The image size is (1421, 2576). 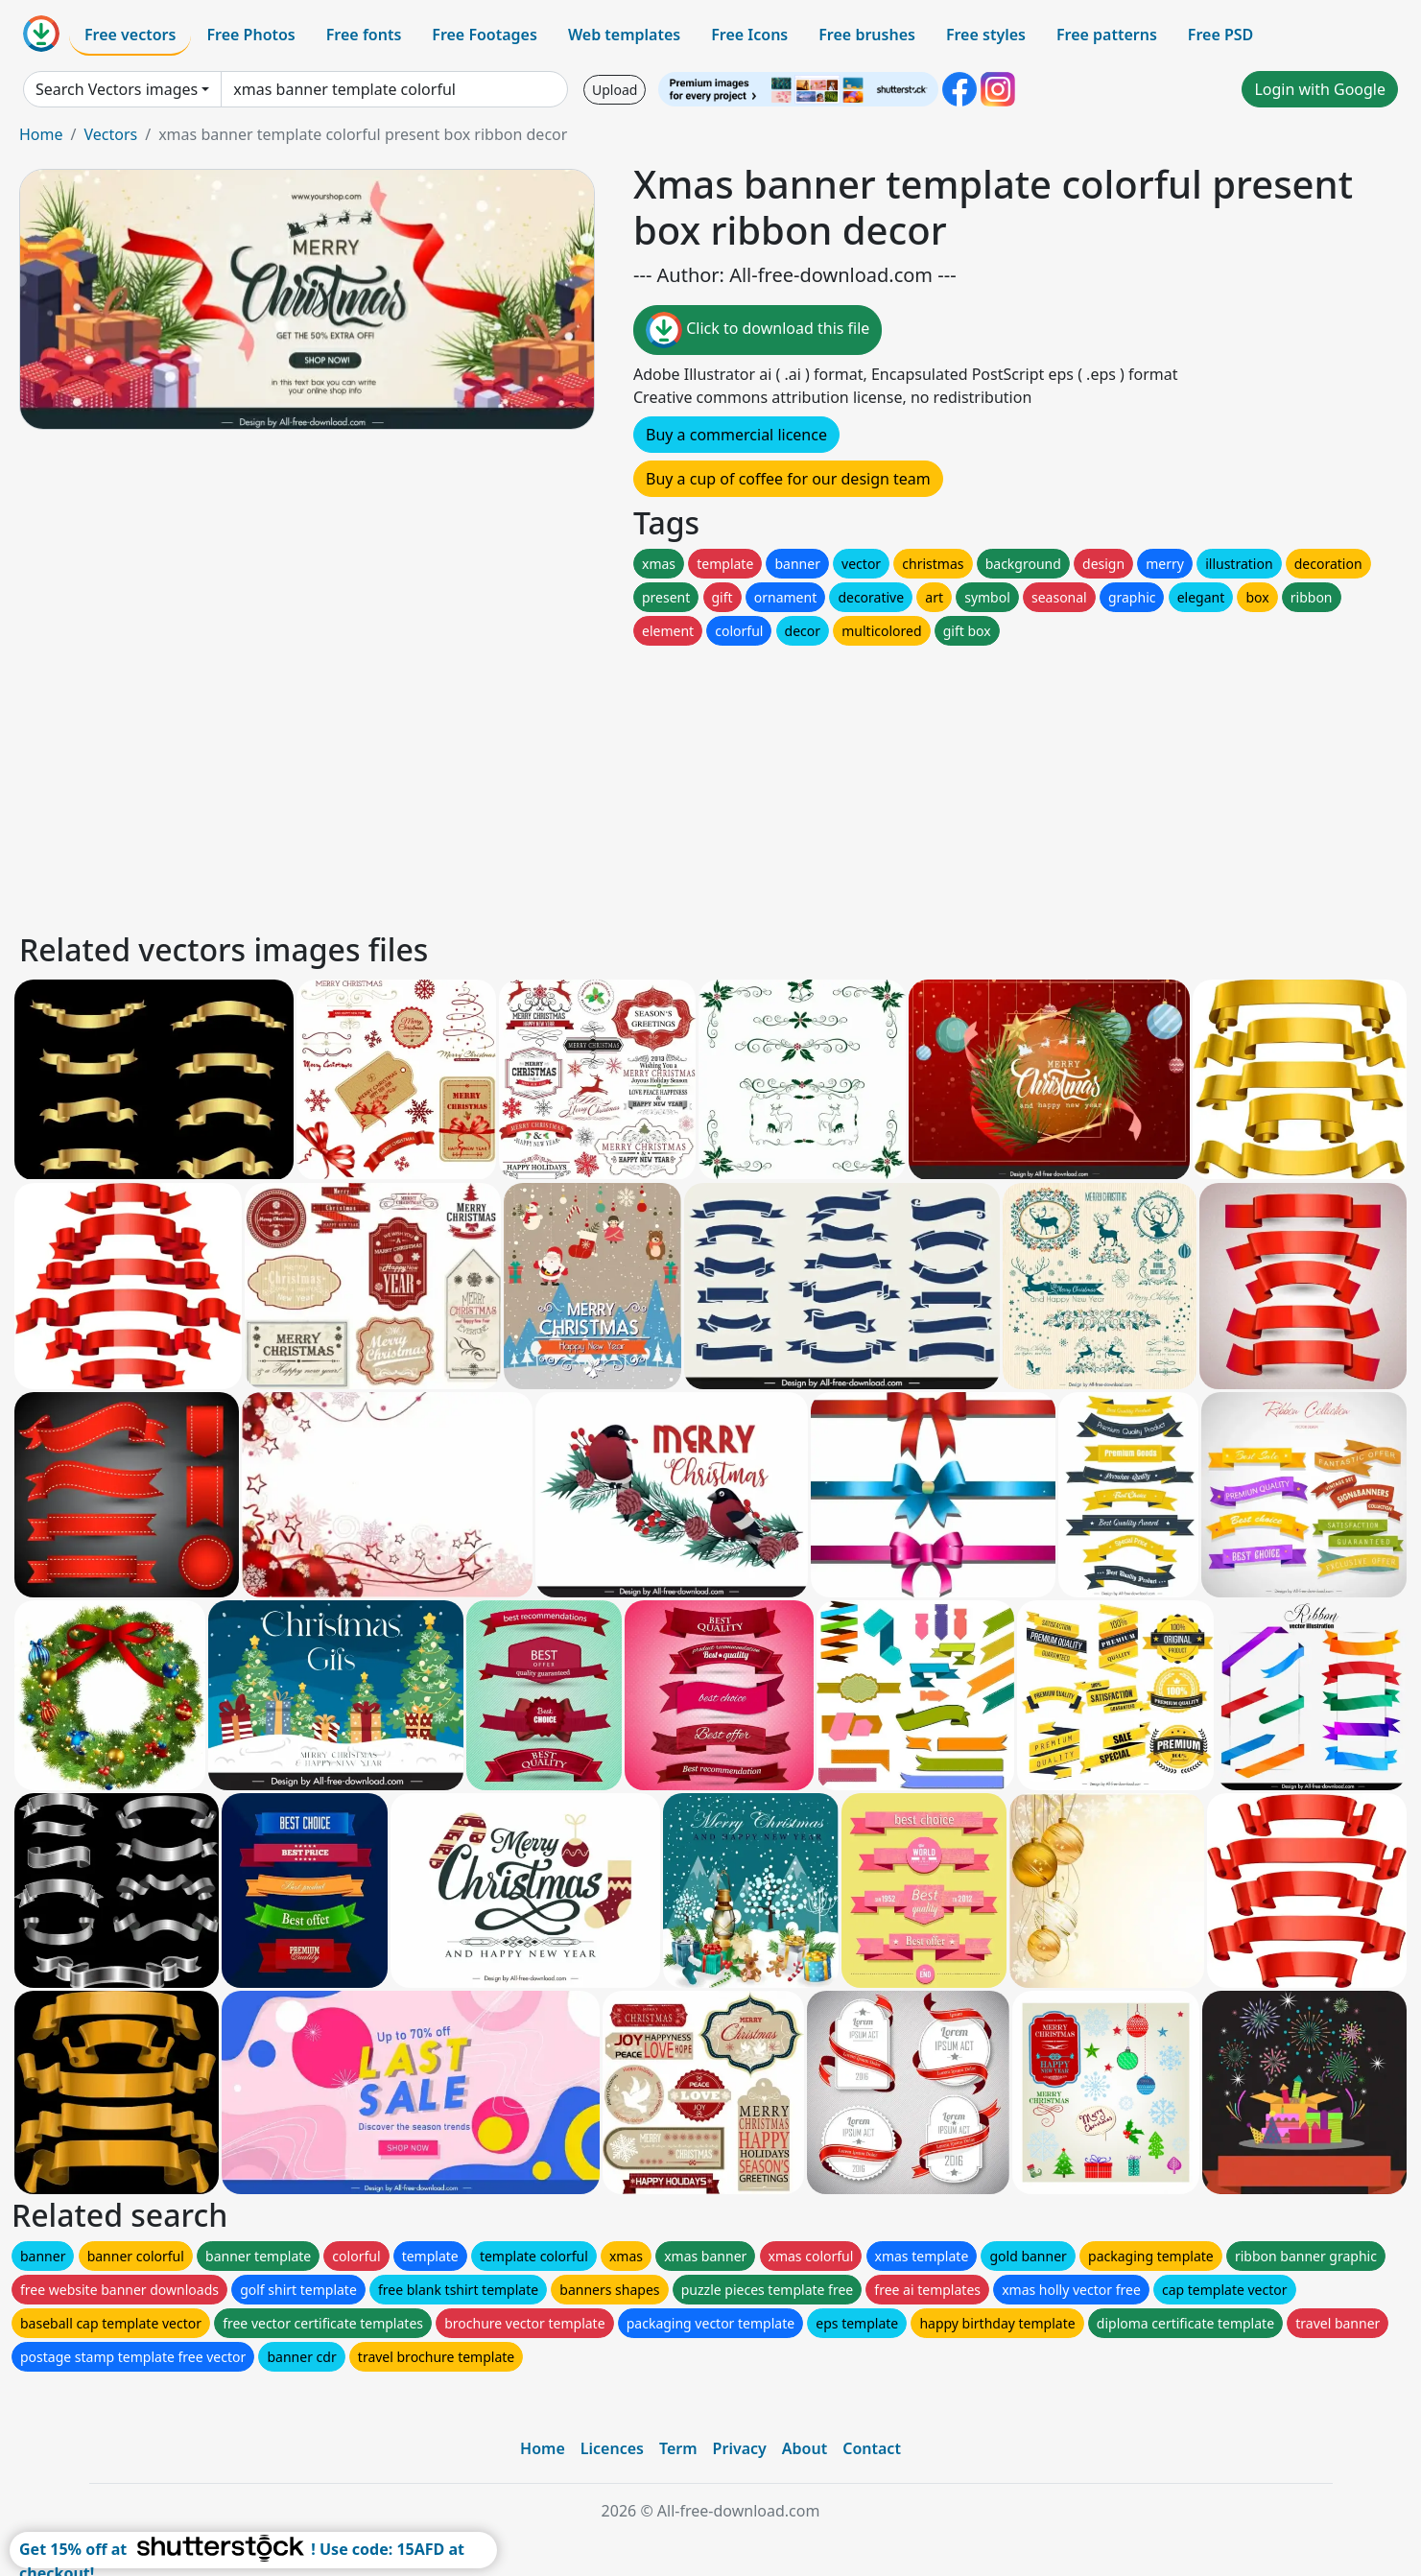 What do you see at coordinates (364, 34) in the screenshot?
I see `Free fonts` at bounding box center [364, 34].